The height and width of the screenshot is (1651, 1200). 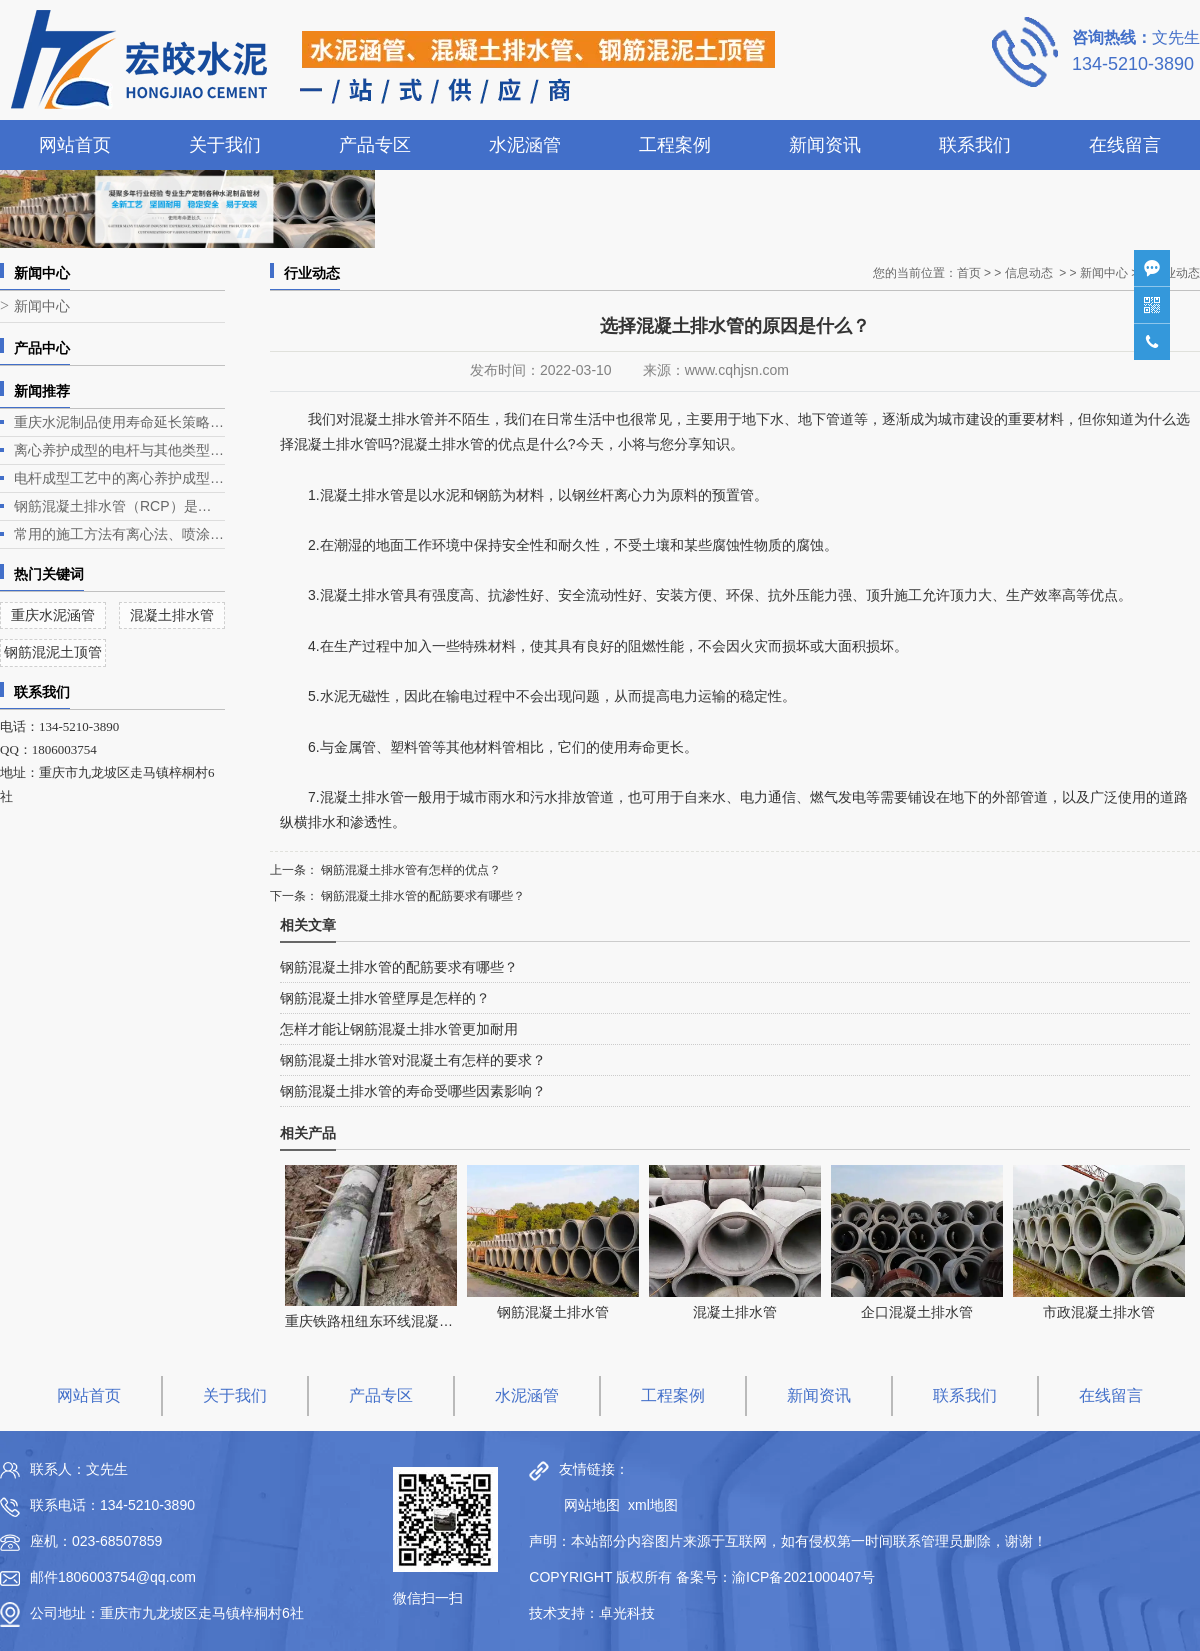 I want to click on 钢筋混凝土排水管壁厚是怎样的？, so click(x=385, y=998).